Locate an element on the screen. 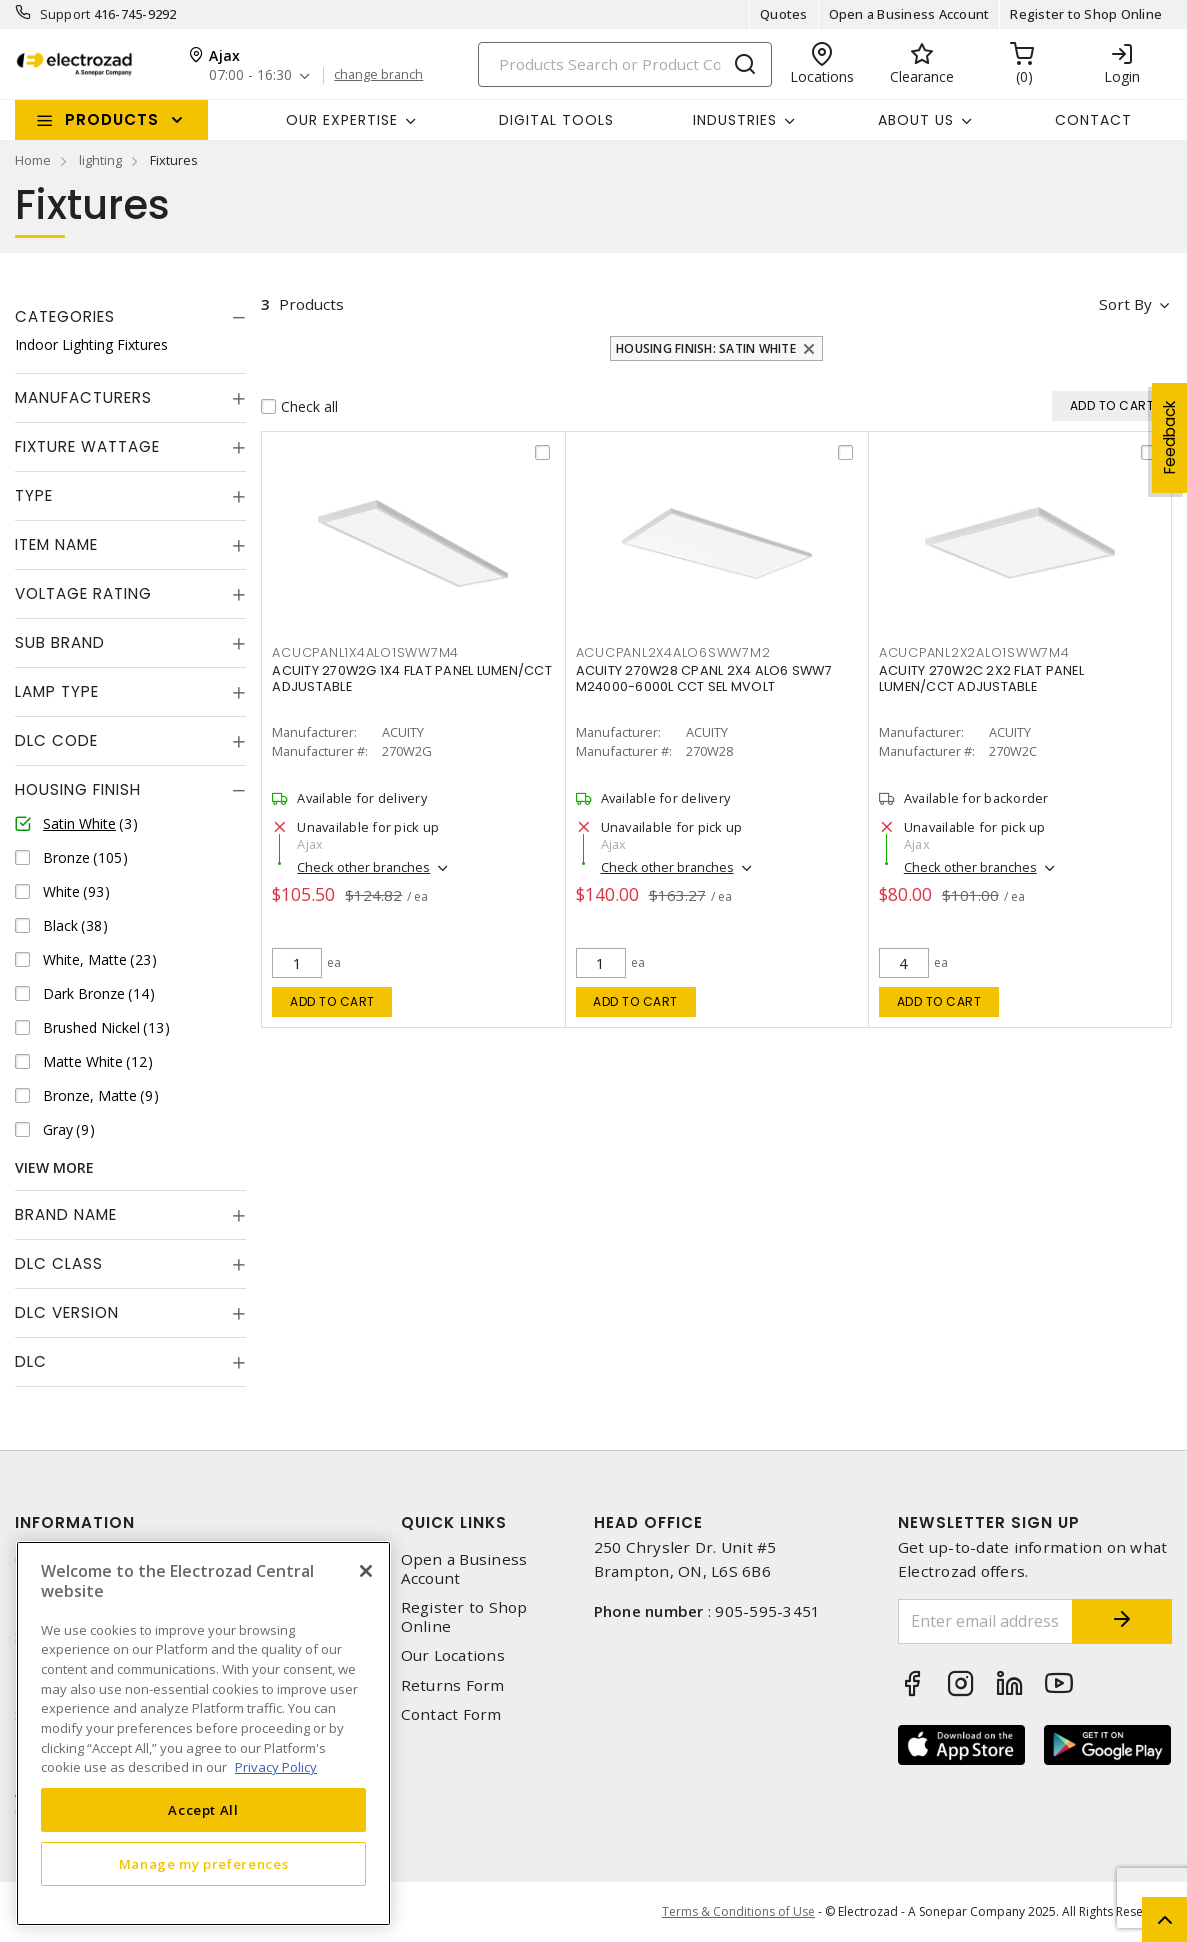 The width and height of the screenshot is (1187, 1942). Categories is located at coordinates (65, 316).